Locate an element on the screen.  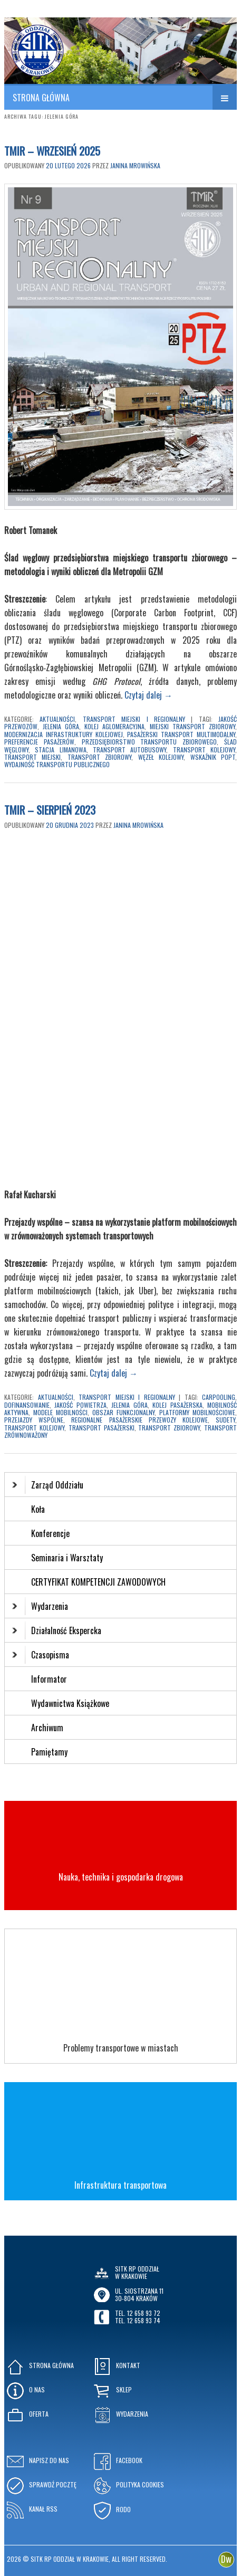
Janina Mrowińska is located at coordinates (135, 165).